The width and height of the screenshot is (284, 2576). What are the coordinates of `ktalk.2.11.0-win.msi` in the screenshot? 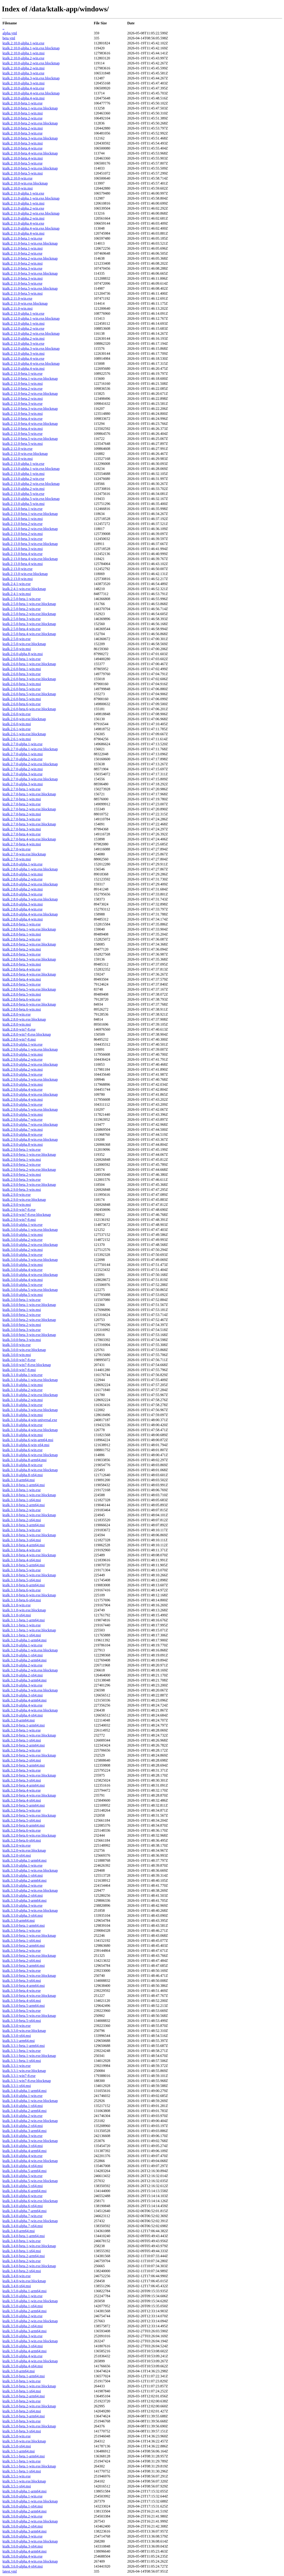 It's located at (18, 308).